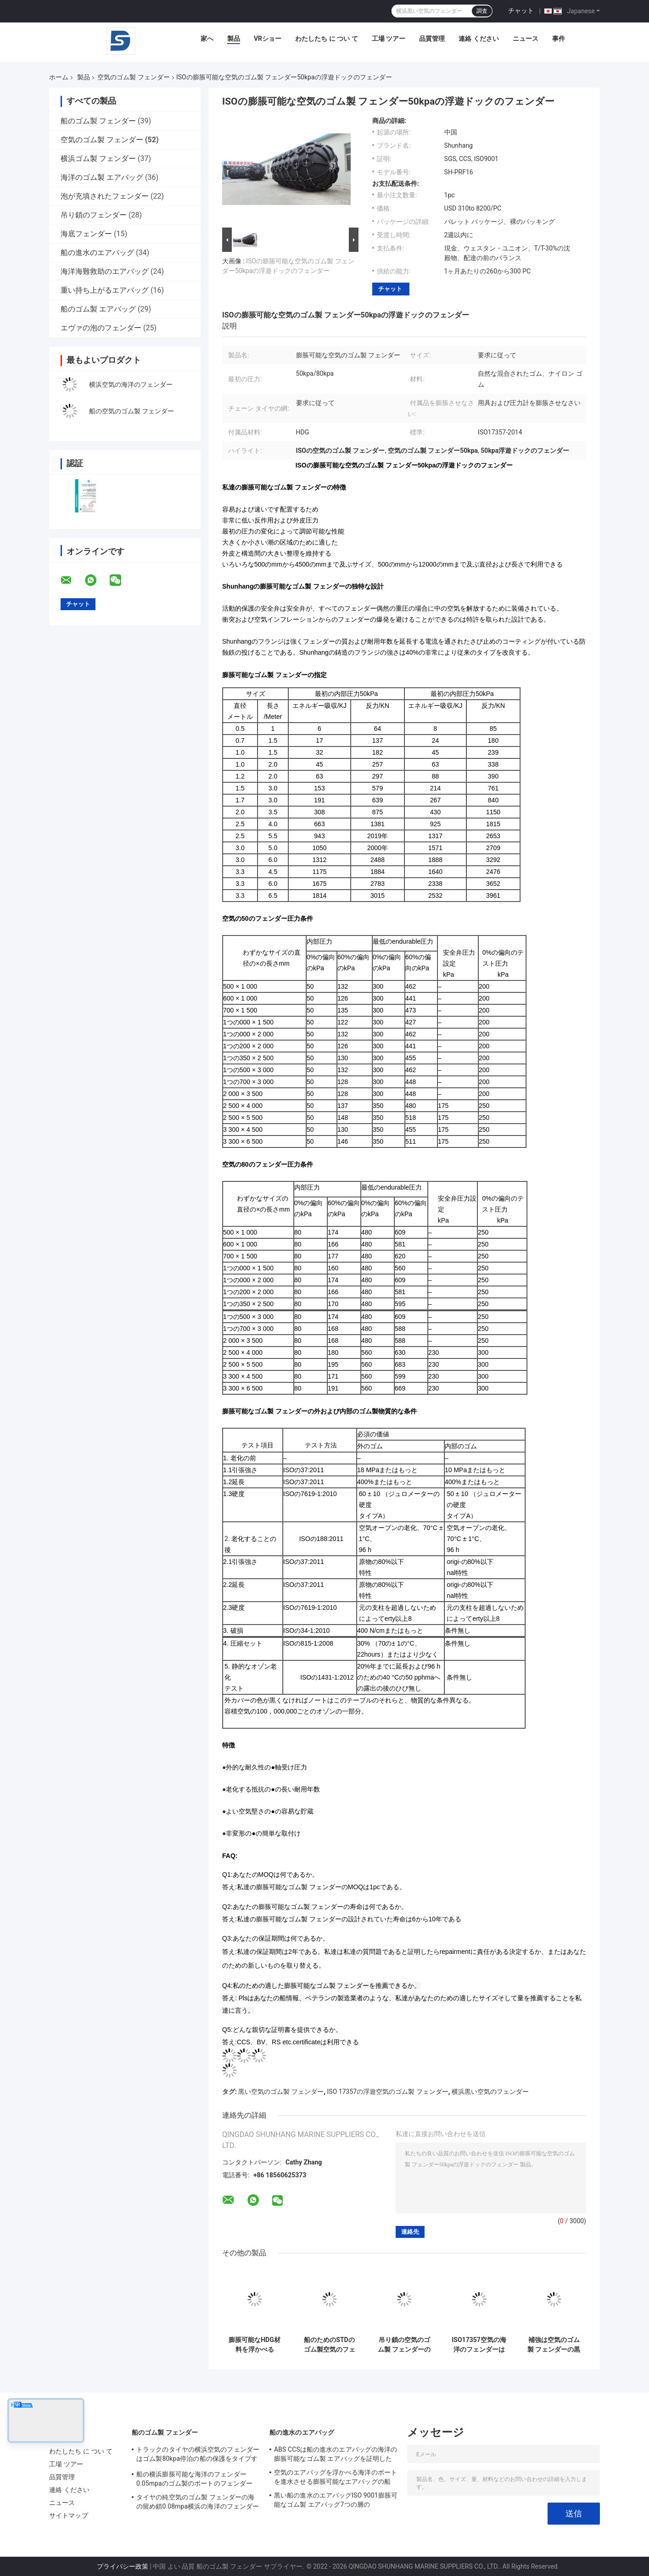 The height and width of the screenshot is (2576, 649). What do you see at coordinates (404, 2344) in the screenshot?
I see `吊り鎖の空気のゴム製 フェンダーの高エネルギーの吸収の船の横浜浮遊フェンダー` at bounding box center [404, 2344].